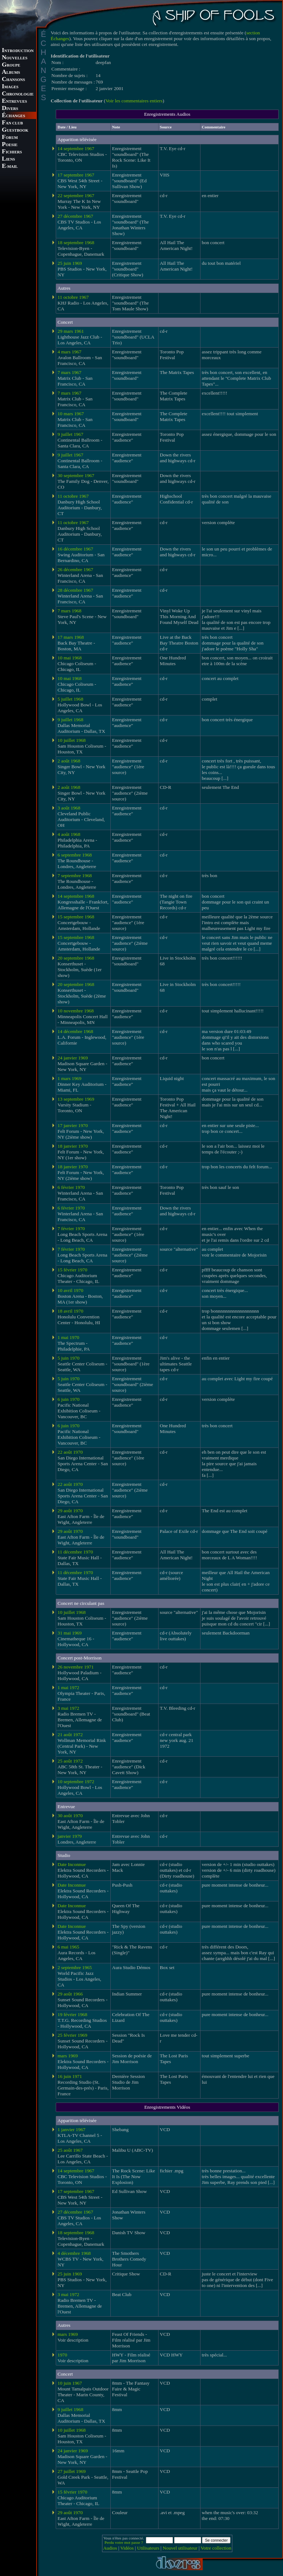  Describe the element at coordinates (12, 152) in the screenshot. I see `ICHIERS` at that location.